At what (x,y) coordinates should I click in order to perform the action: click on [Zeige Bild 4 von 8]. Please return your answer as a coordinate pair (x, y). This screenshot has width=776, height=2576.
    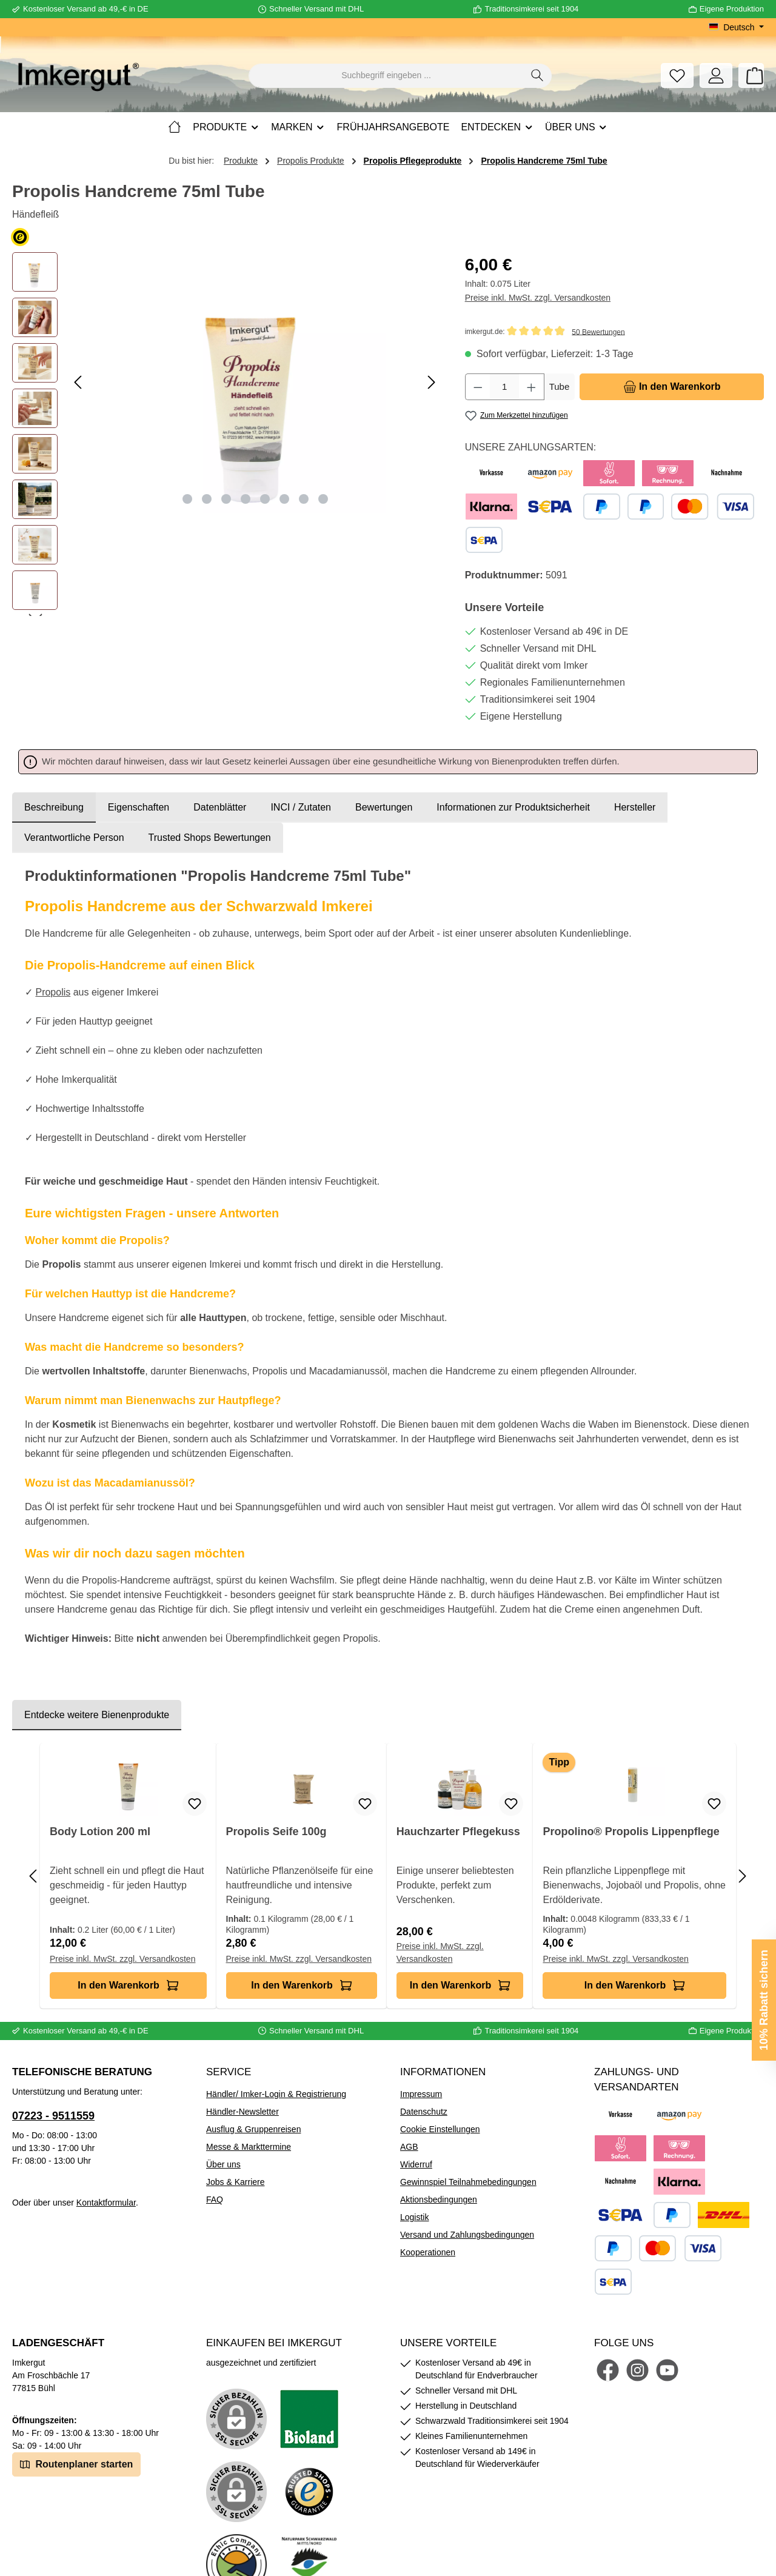
    Looking at the image, I should click on (245, 499).